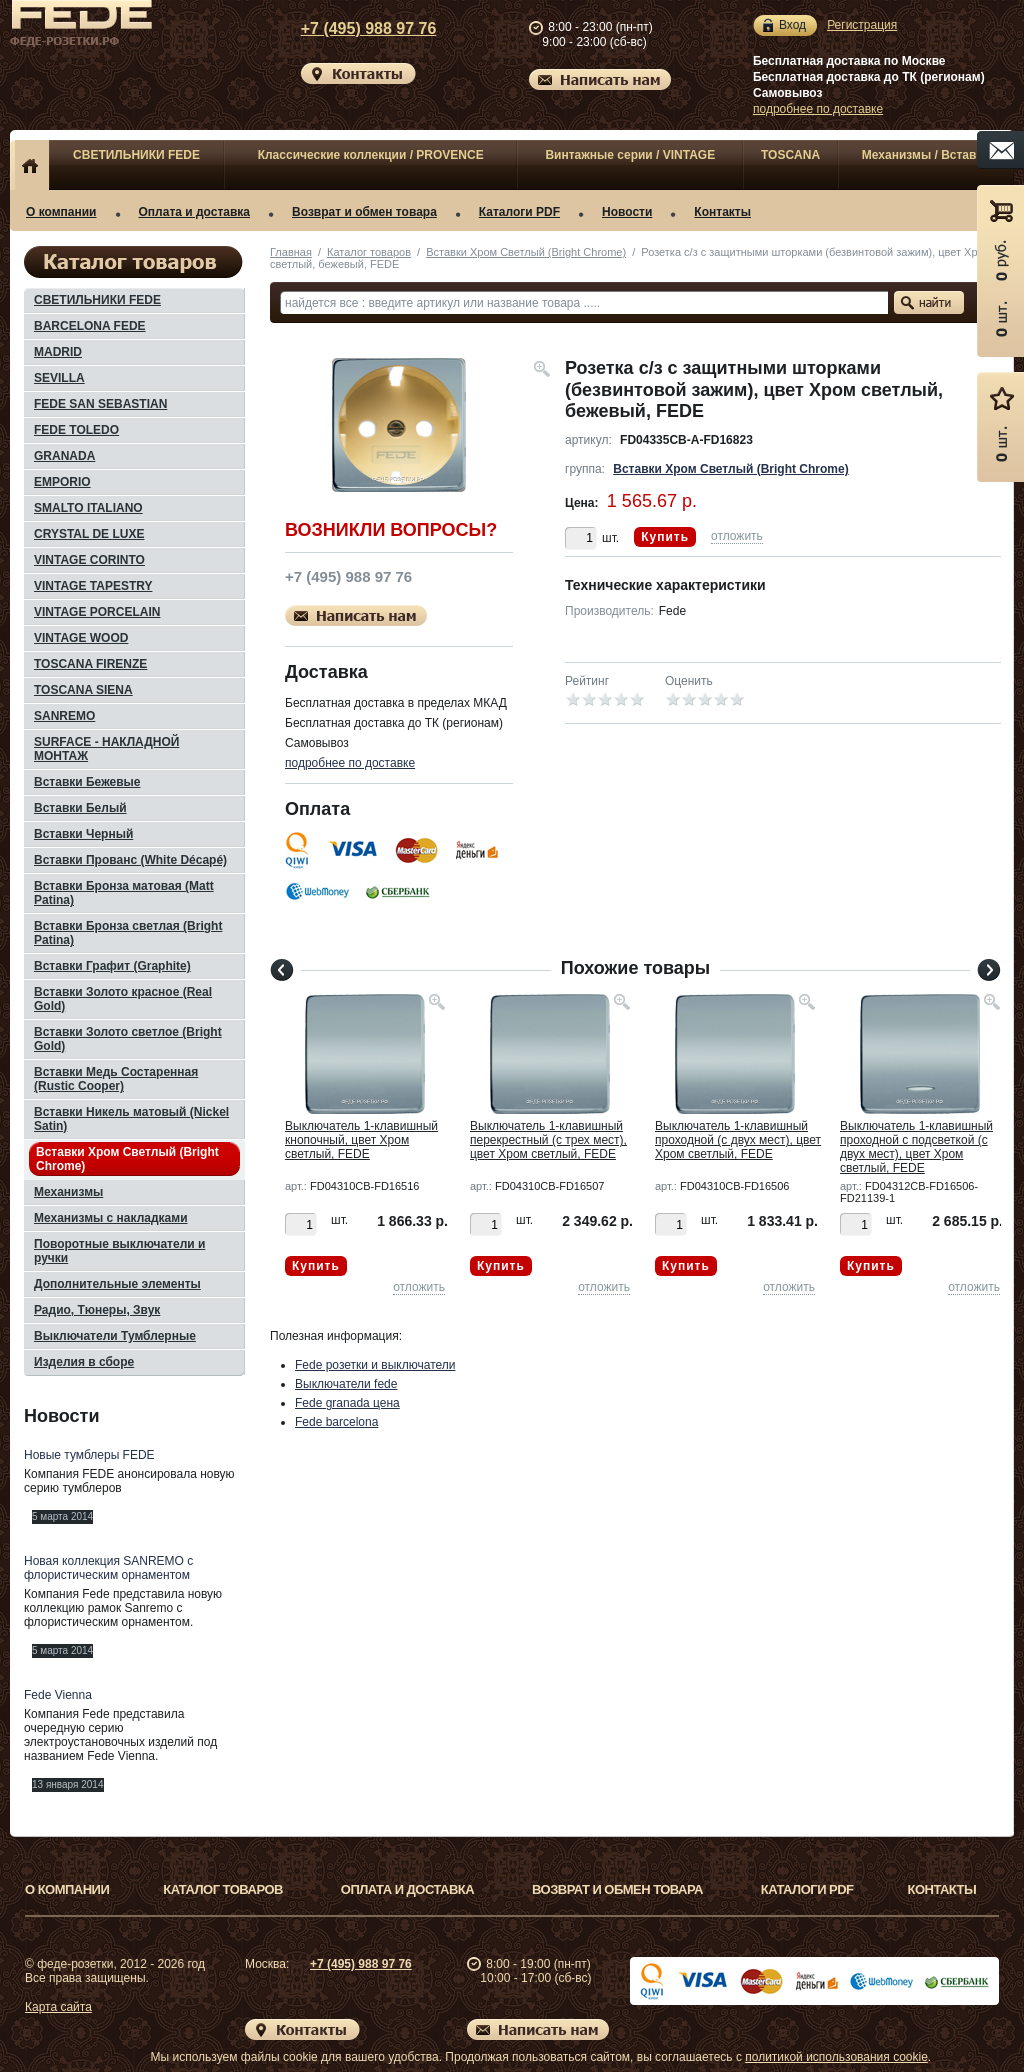 The image size is (1024, 2072). What do you see at coordinates (836, 2057) in the screenshot?
I see `политикой использования cookie` at bounding box center [836, 2057].